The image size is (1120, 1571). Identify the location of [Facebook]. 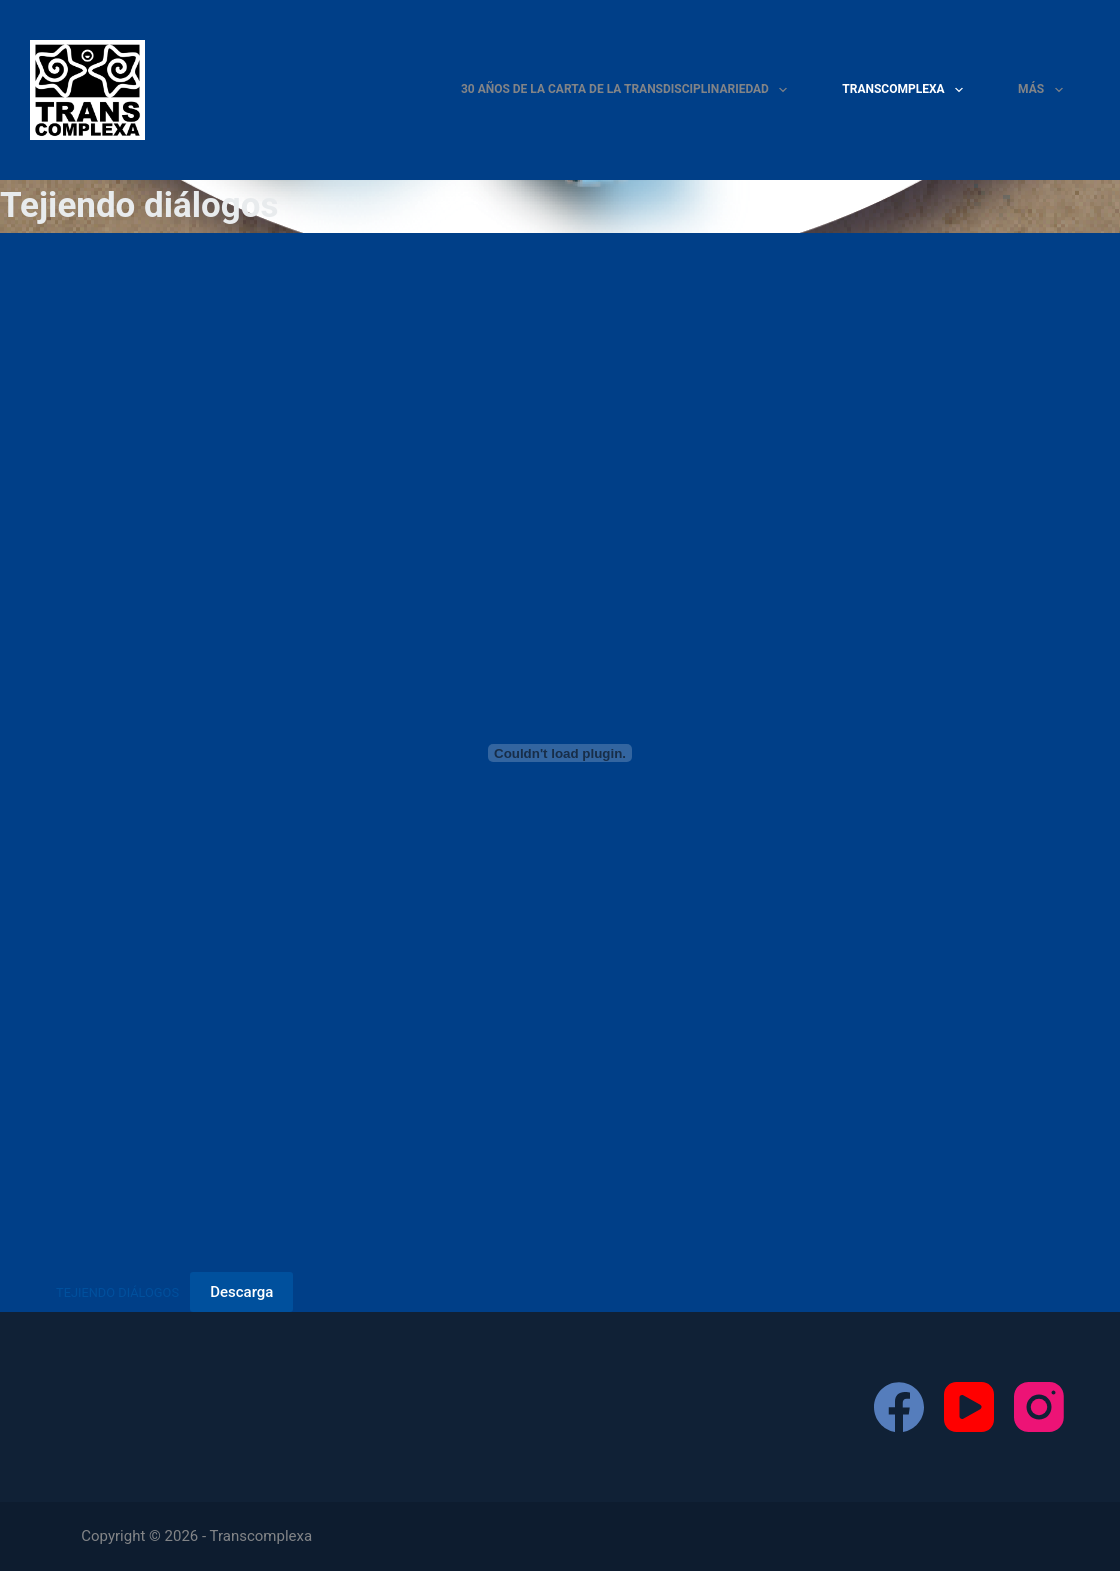
(899, 1407).